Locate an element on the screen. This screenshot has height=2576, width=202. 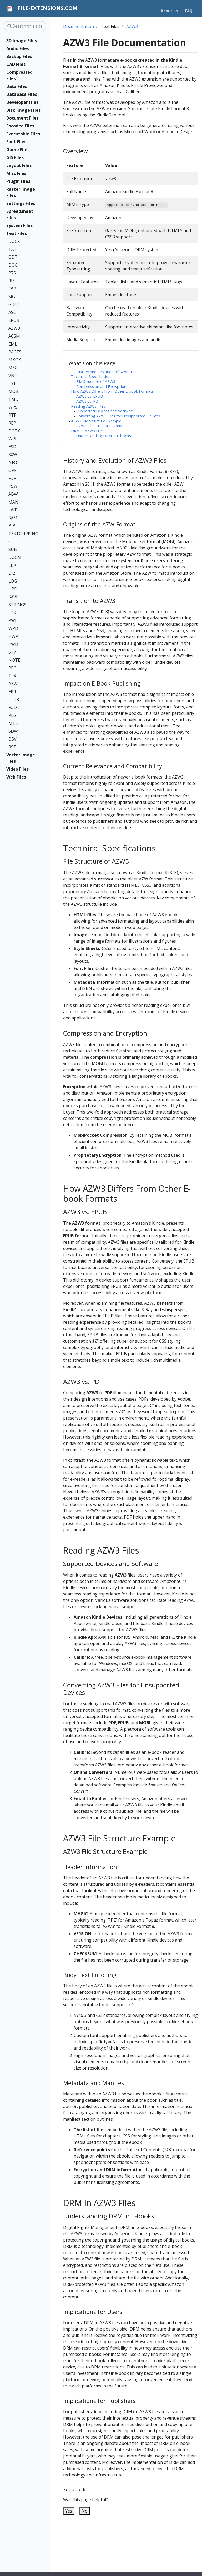
DOTX is located at coordinates (14, 431).